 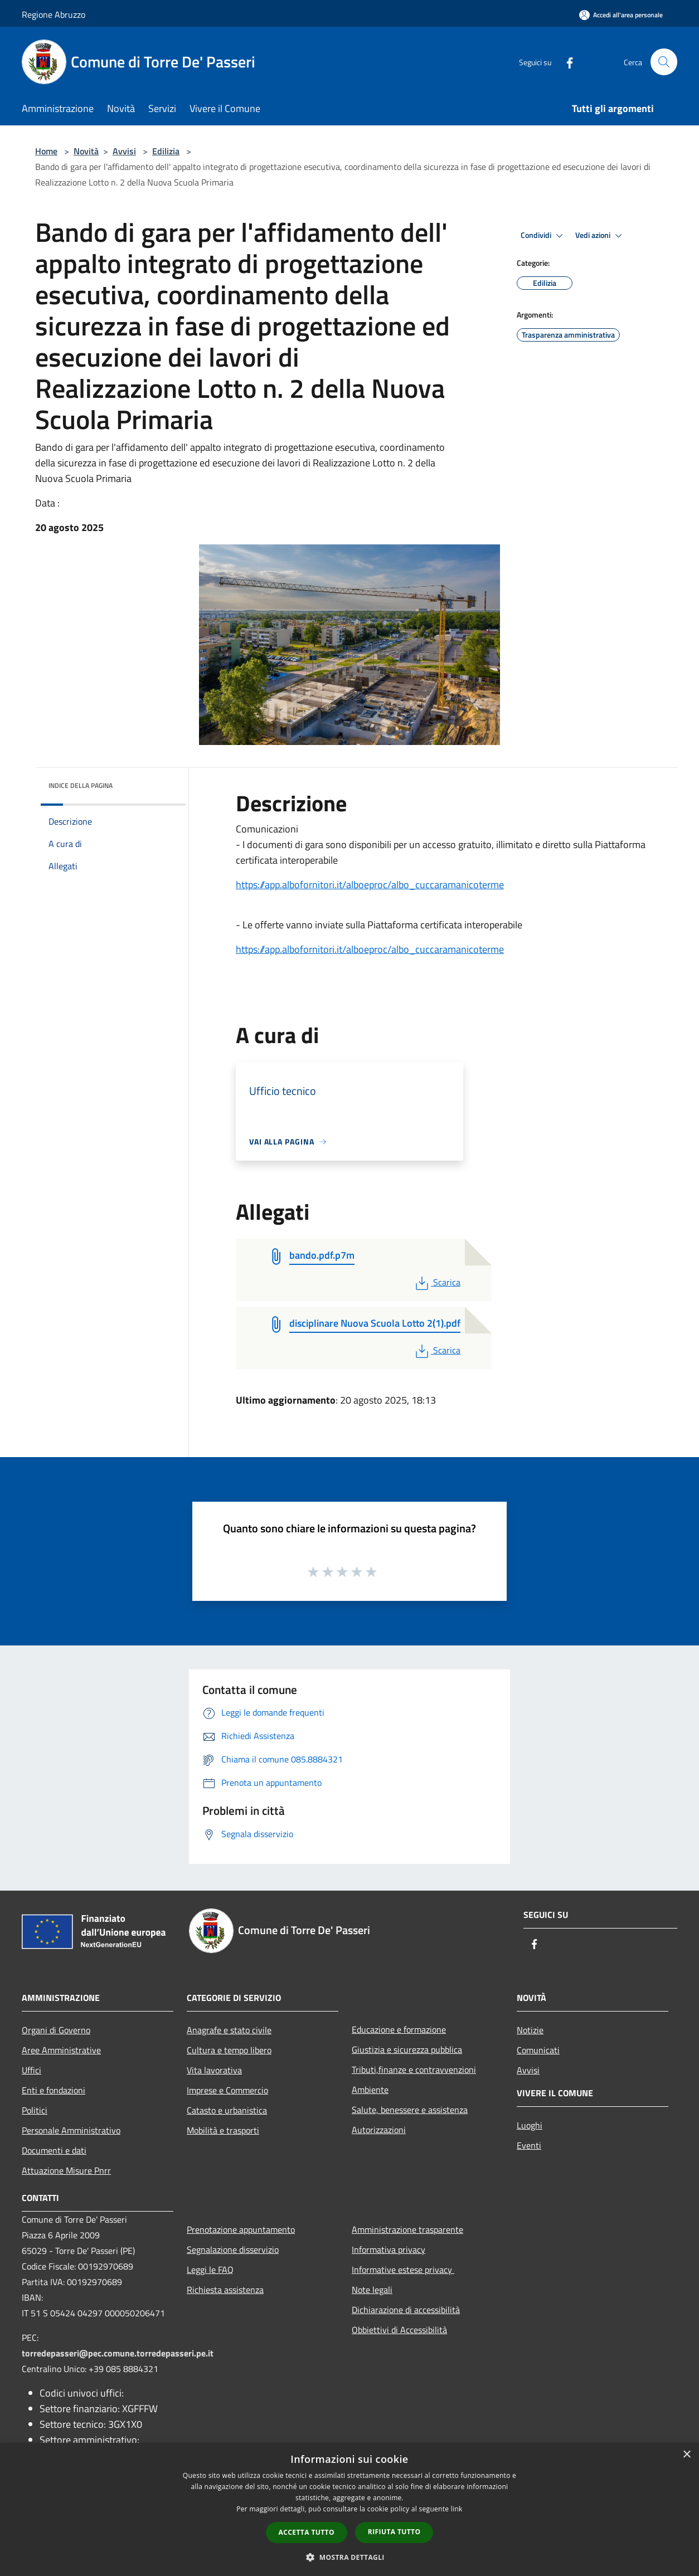 What do you see at coordinates (379, 2129) in the screenshot?
I see `Autorizzazioni` at bounding box center [379, 2129].